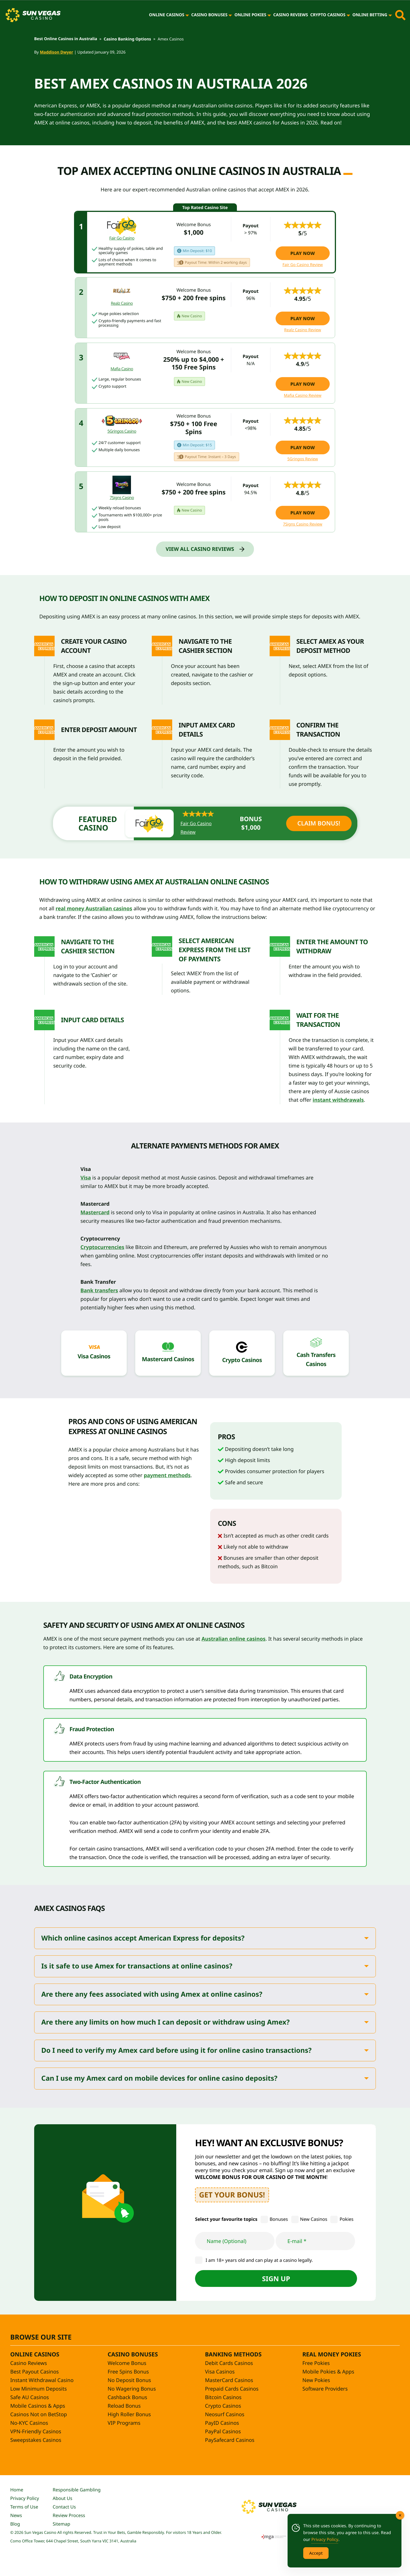 The width and height of the screenshot is (410, 2576). Describe the element at coordinates (94, 1356) in the screenshot. I see `Visa Casinos` at that location.